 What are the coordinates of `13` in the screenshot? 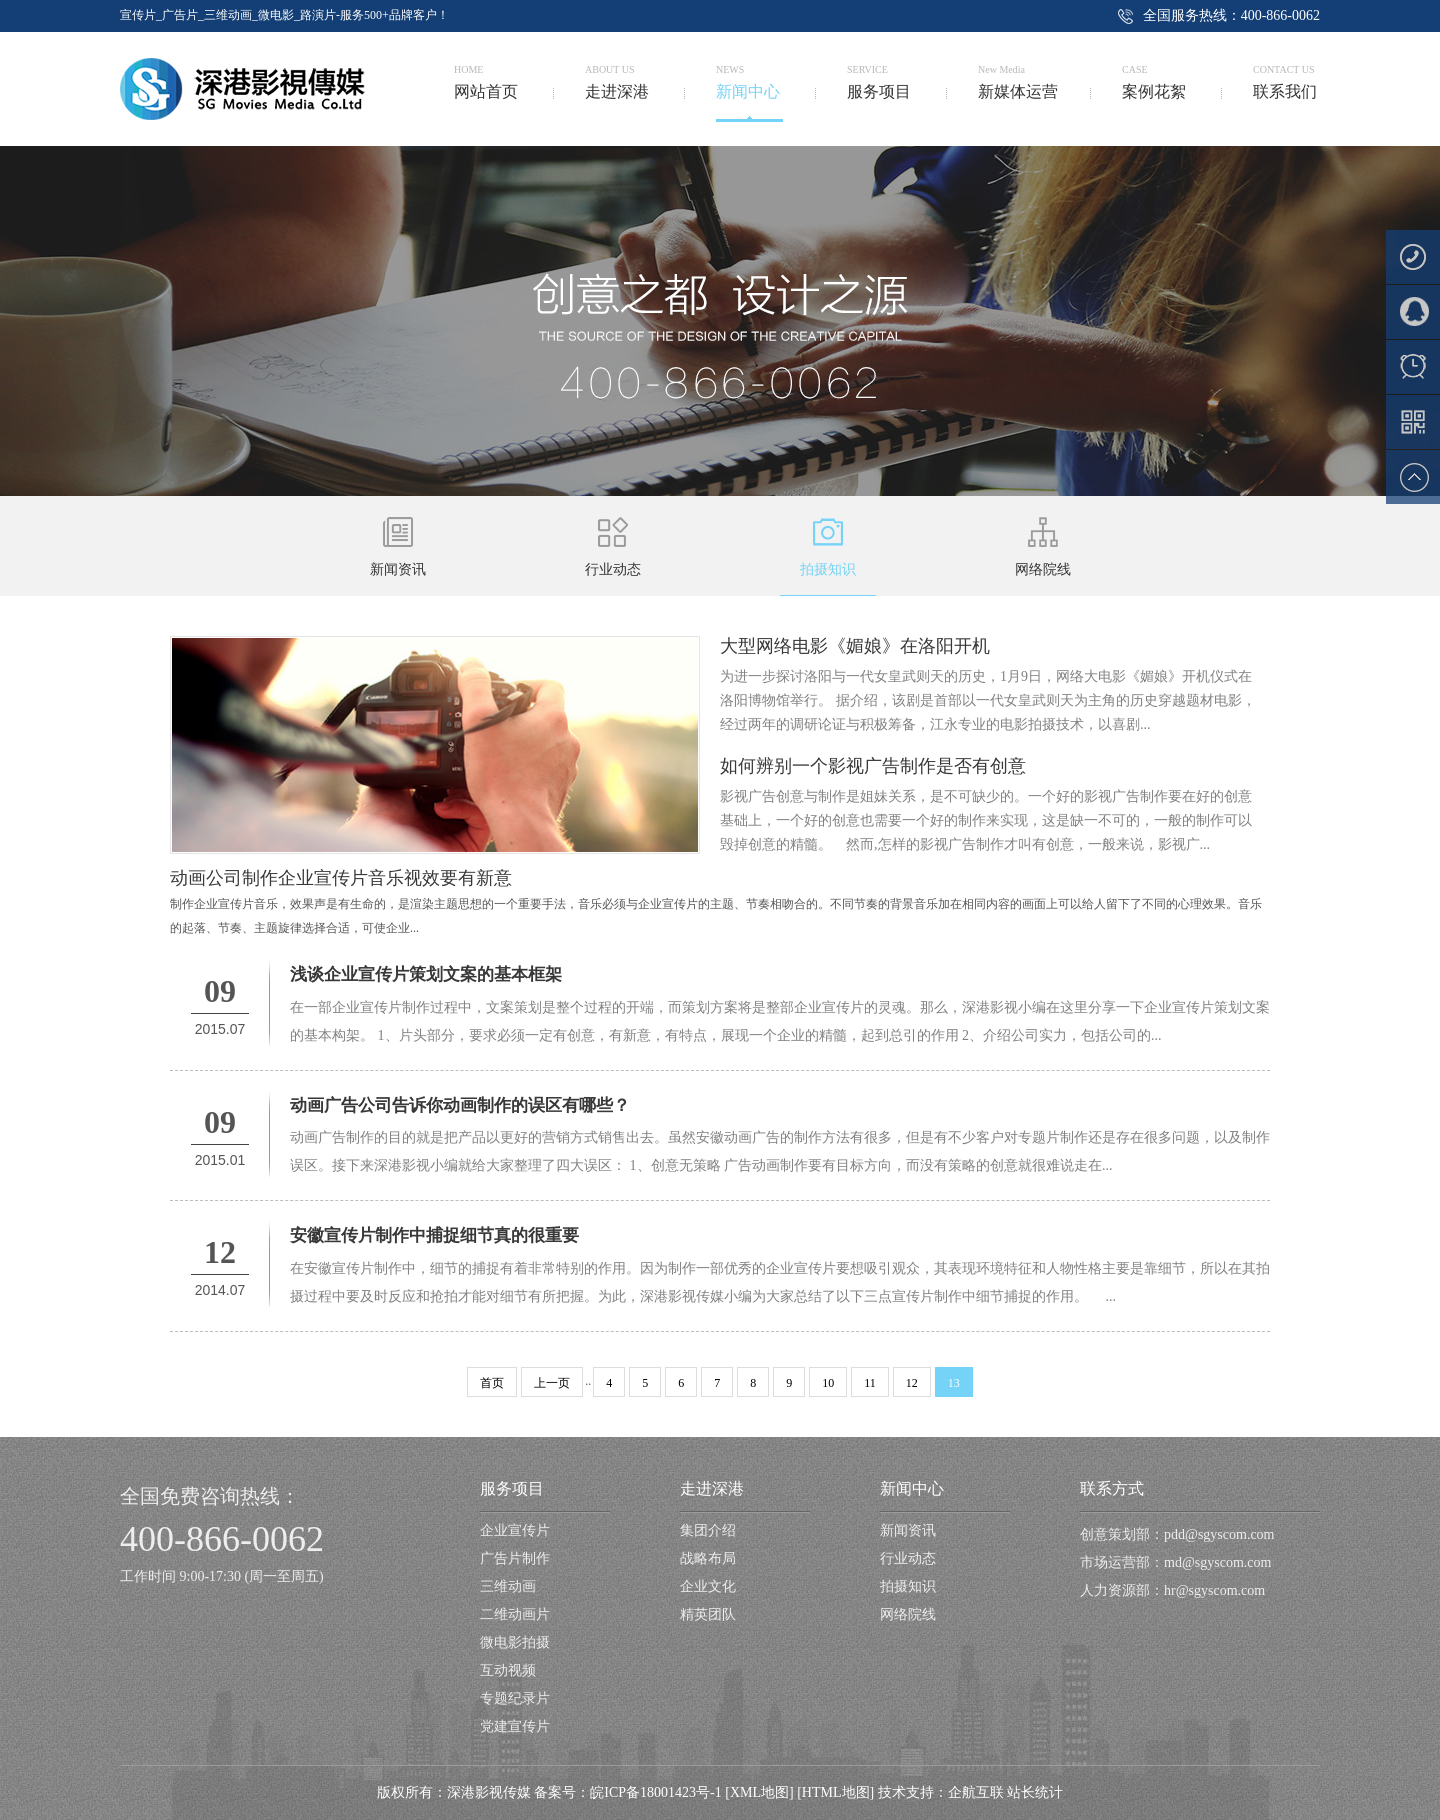 It's located at (954, 1383).